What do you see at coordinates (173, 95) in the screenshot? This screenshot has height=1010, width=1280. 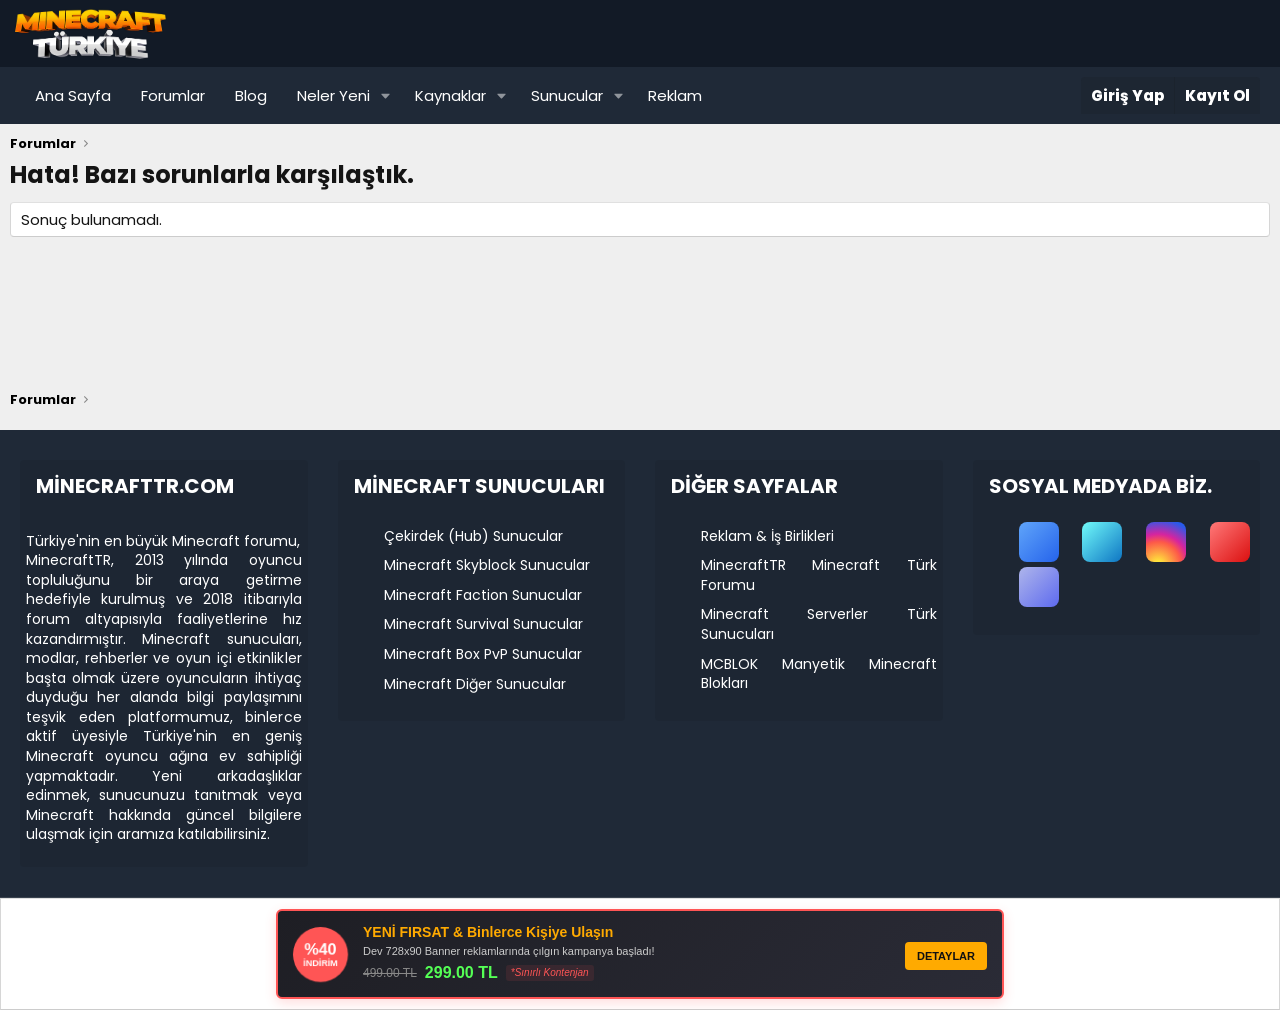 I see `Forumlar` at bounding box center [173, 95].